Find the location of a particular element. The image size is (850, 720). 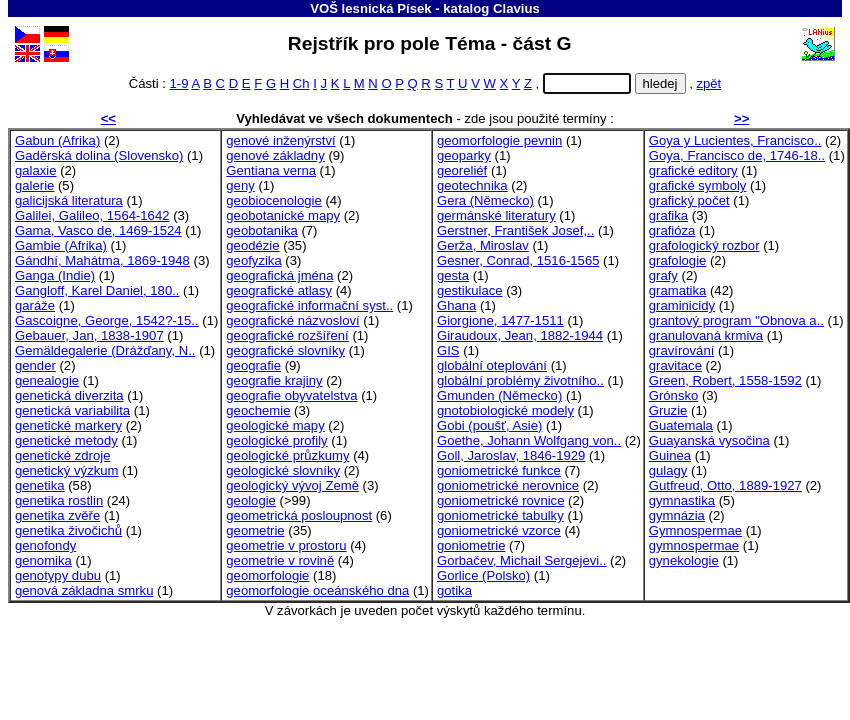

Gobi (poušť, Asie) is located at coordinates (489, 425).